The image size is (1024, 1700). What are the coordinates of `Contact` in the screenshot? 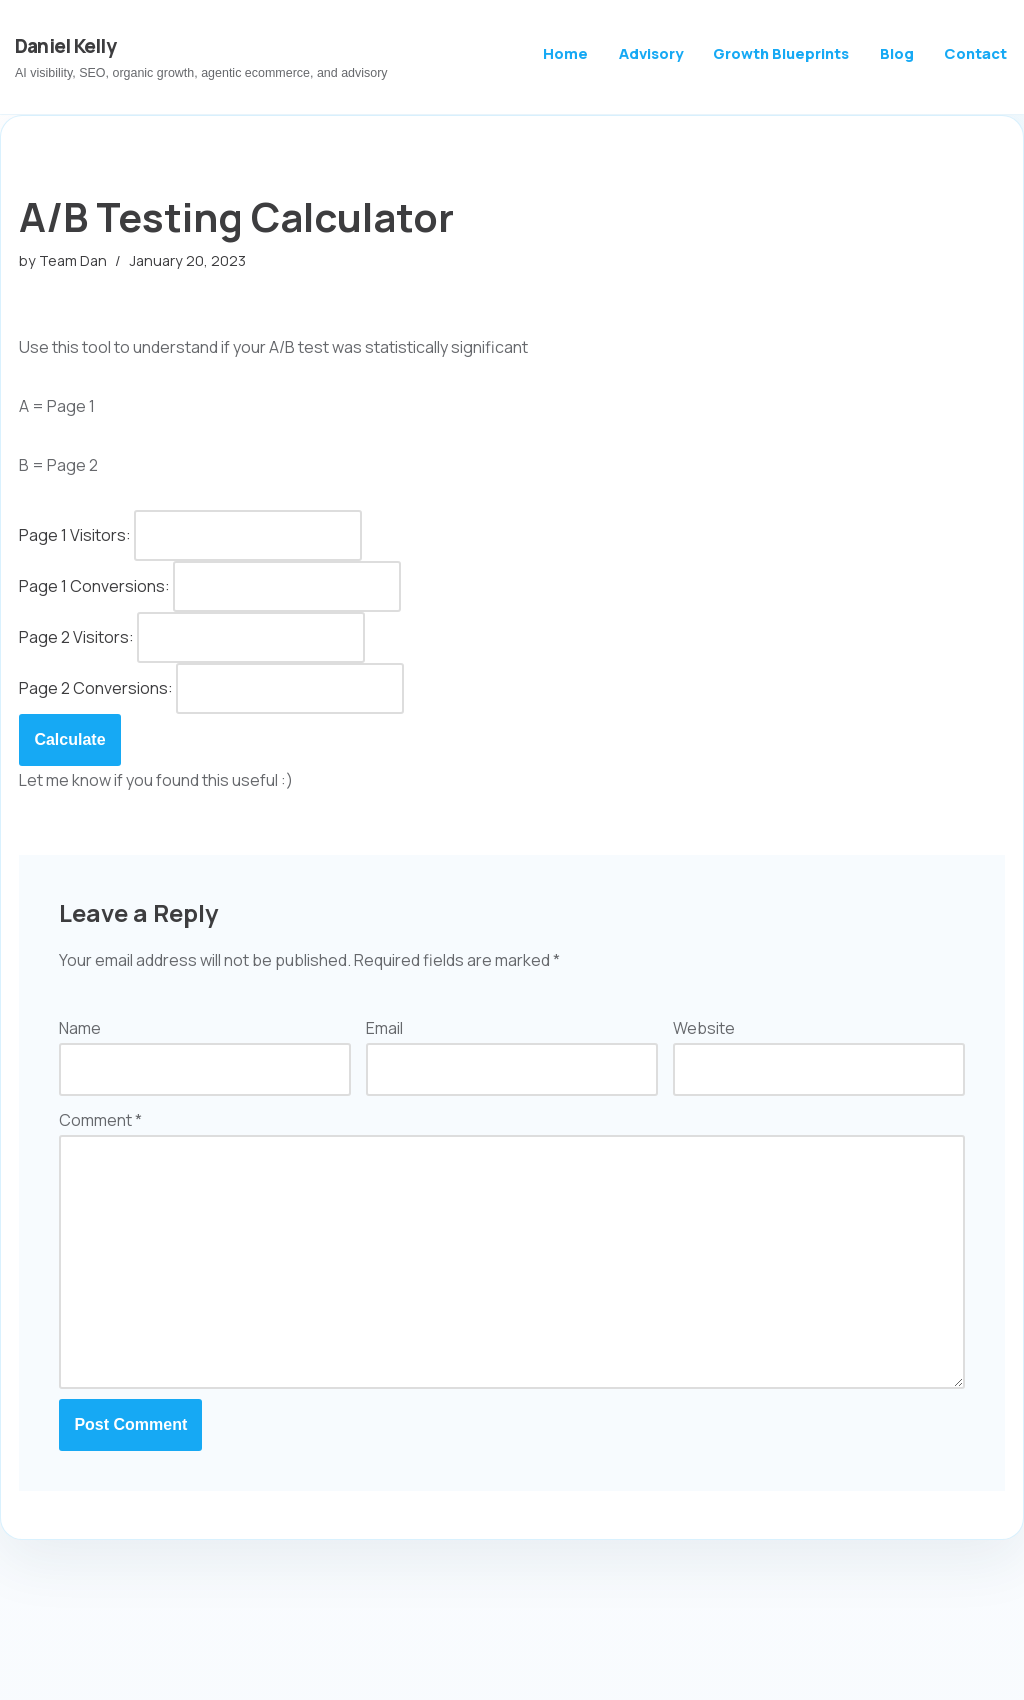 It's located at (975, 53).